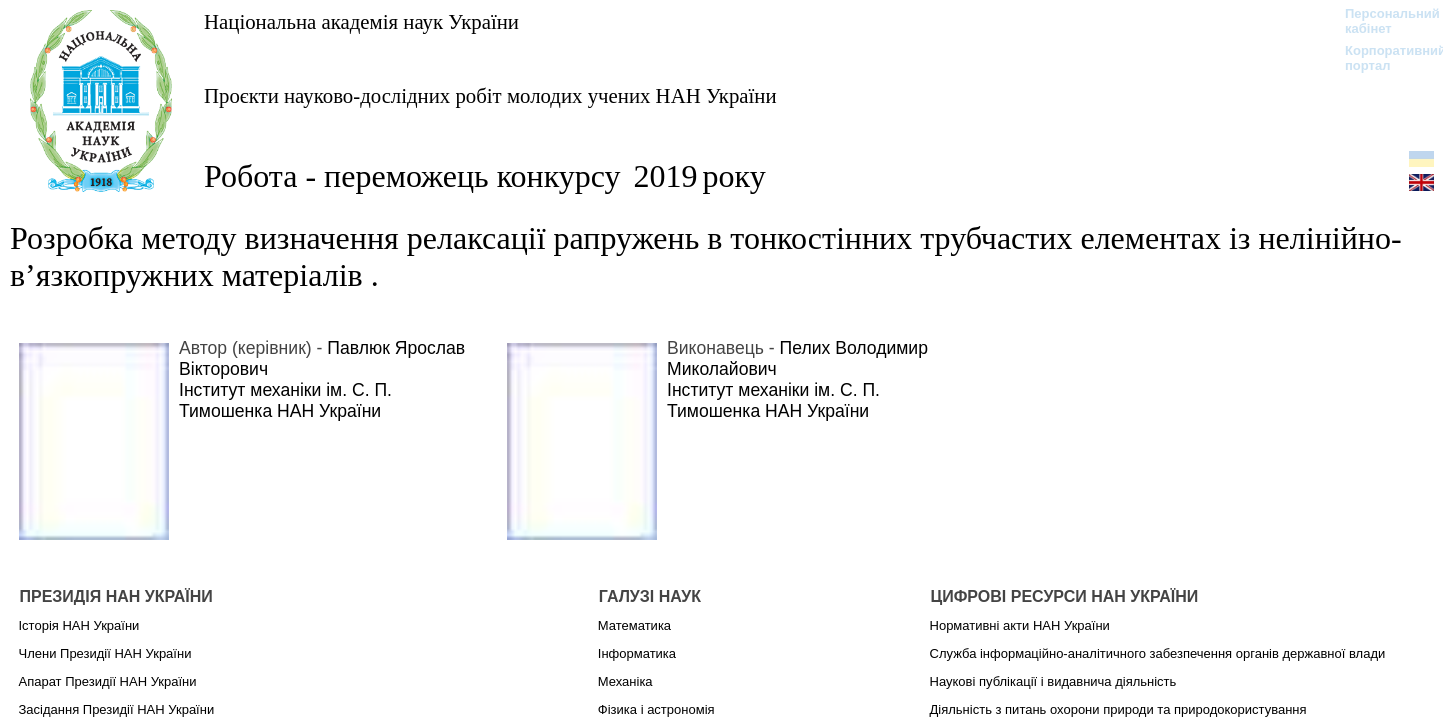 The image size is (1443, 723). I want to click on Проєкти науково-дослідних робіт молодих учених НАН України, so click(490, 95).